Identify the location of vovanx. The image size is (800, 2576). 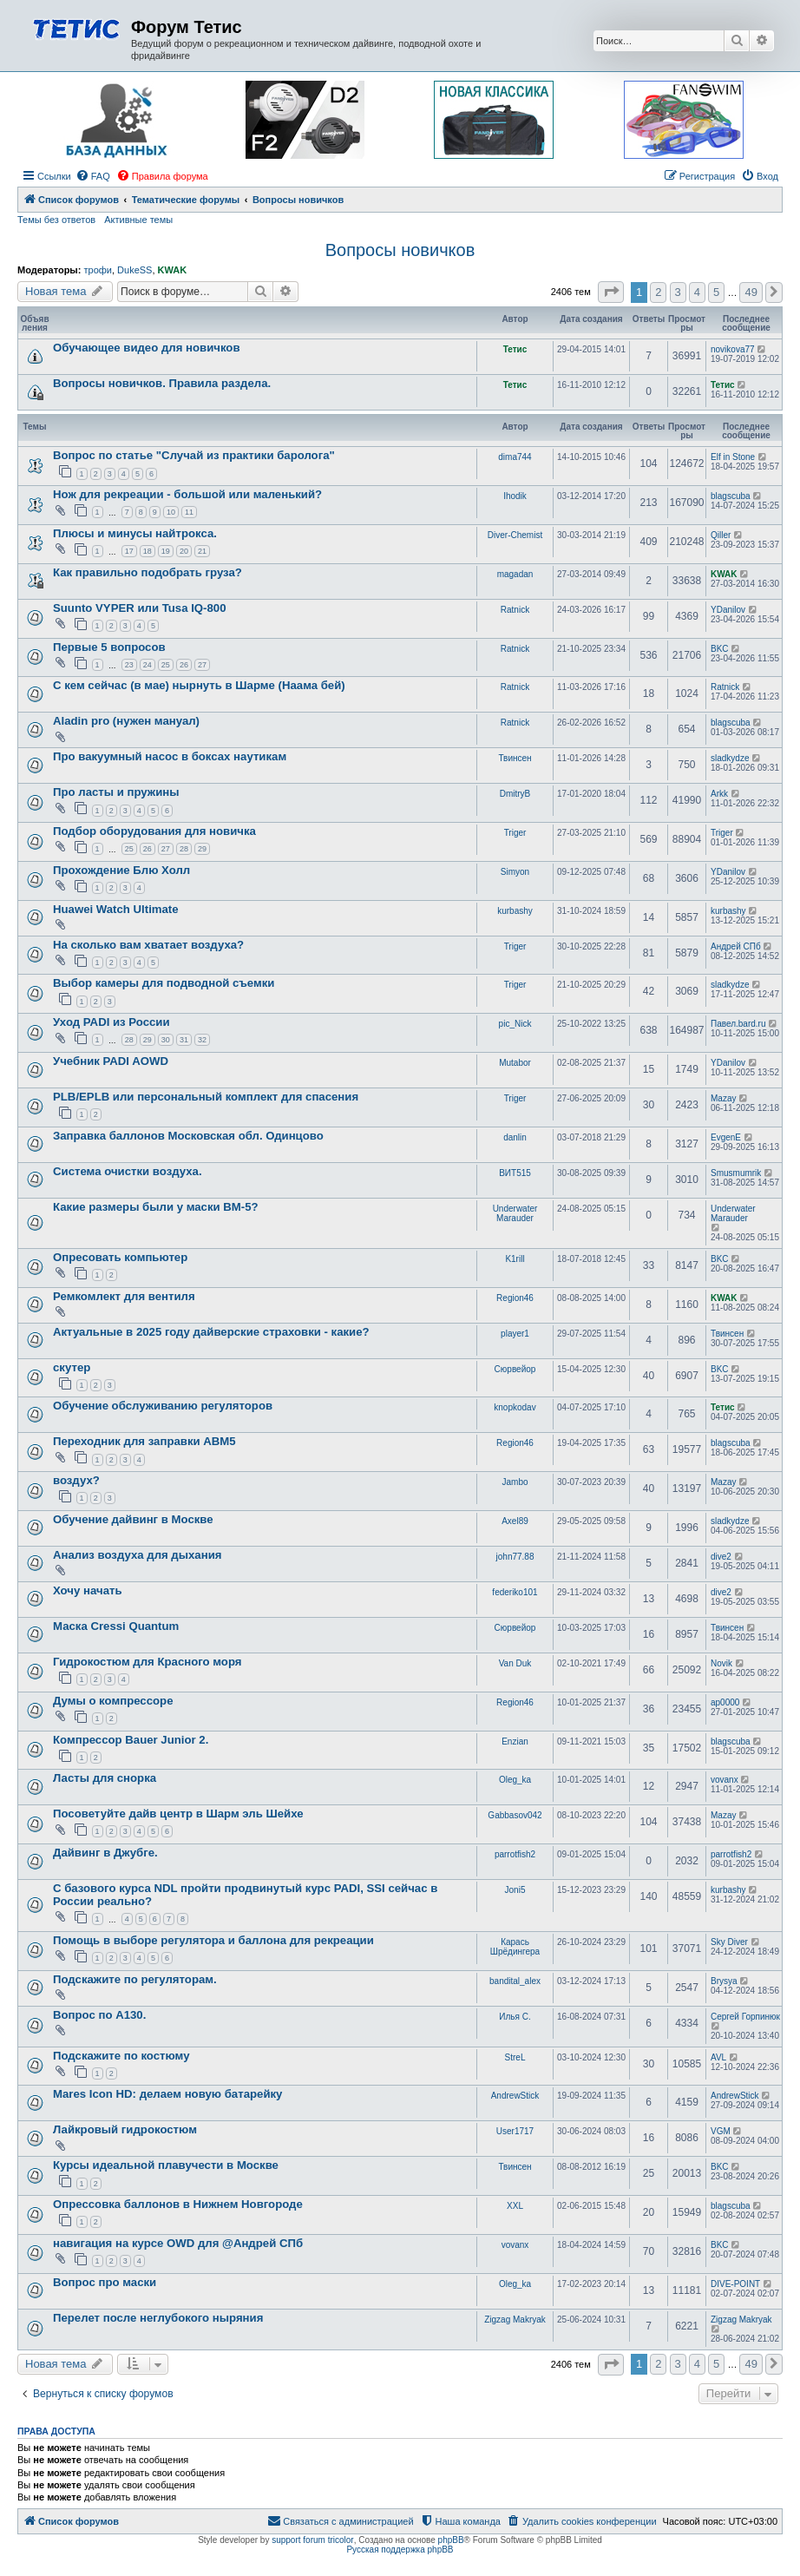
(724, 1779).